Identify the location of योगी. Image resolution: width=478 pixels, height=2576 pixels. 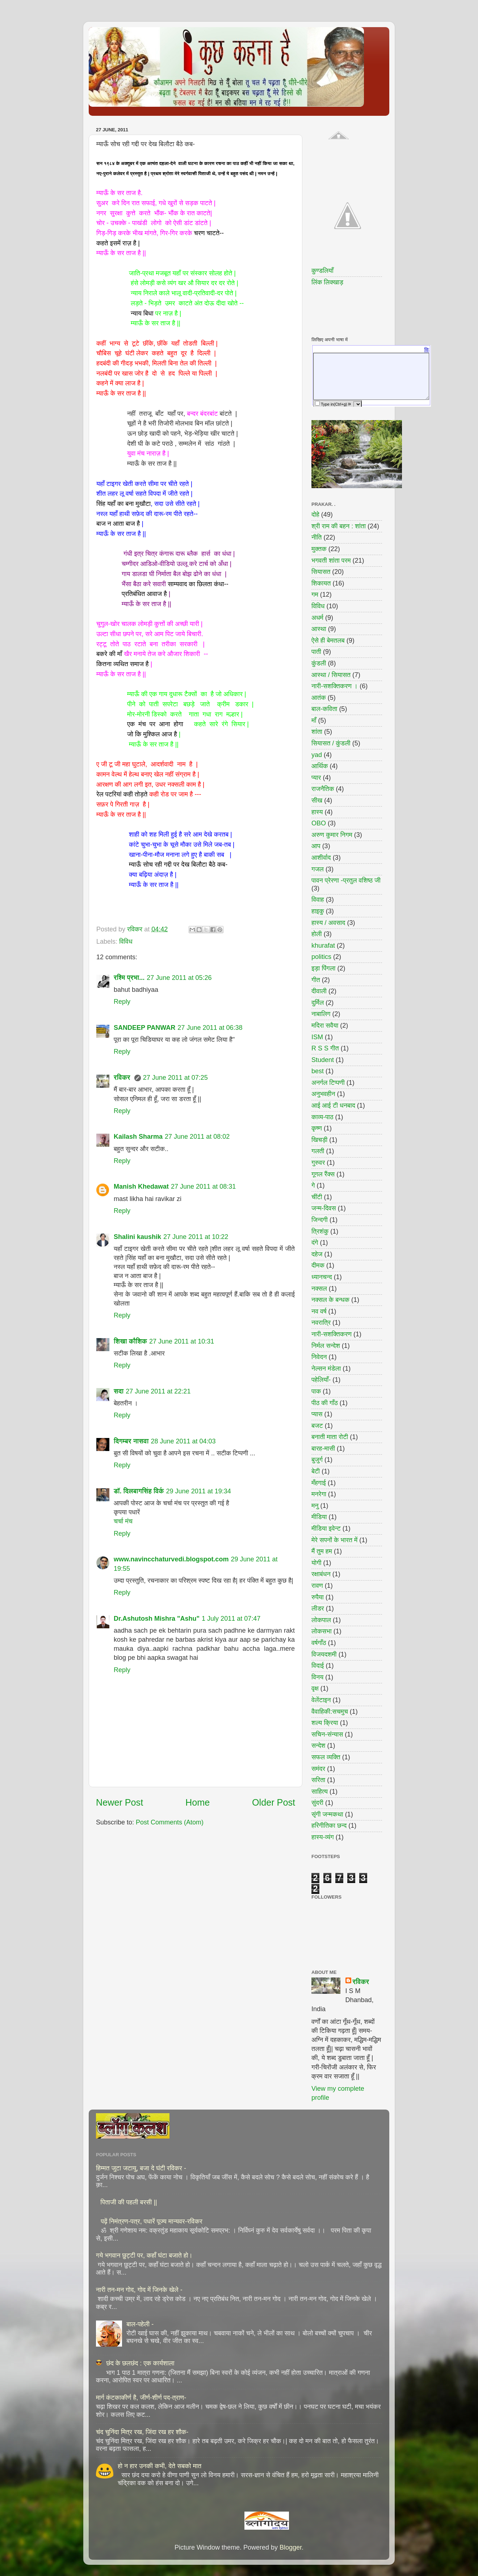
(316, 1562).